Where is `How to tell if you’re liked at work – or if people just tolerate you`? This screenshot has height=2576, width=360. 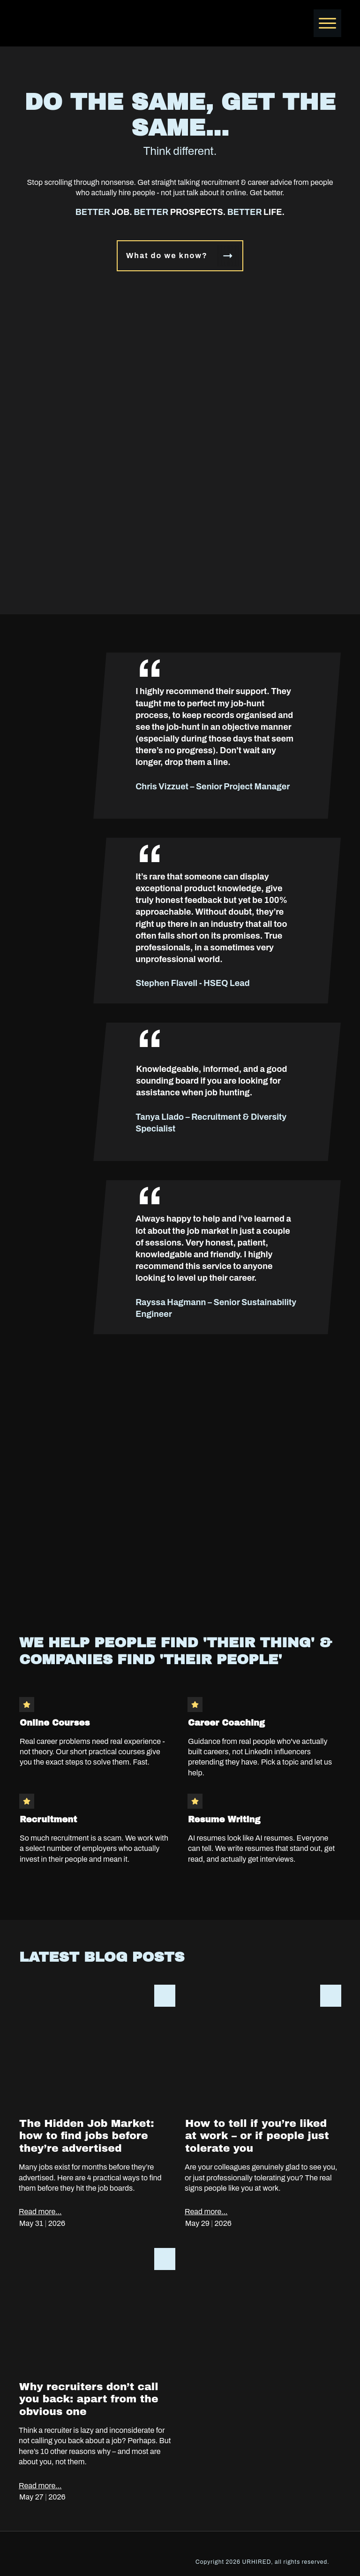
How to tell if you’re liked at work – or if people just tolerate you is located at coordinates (263, 2112).